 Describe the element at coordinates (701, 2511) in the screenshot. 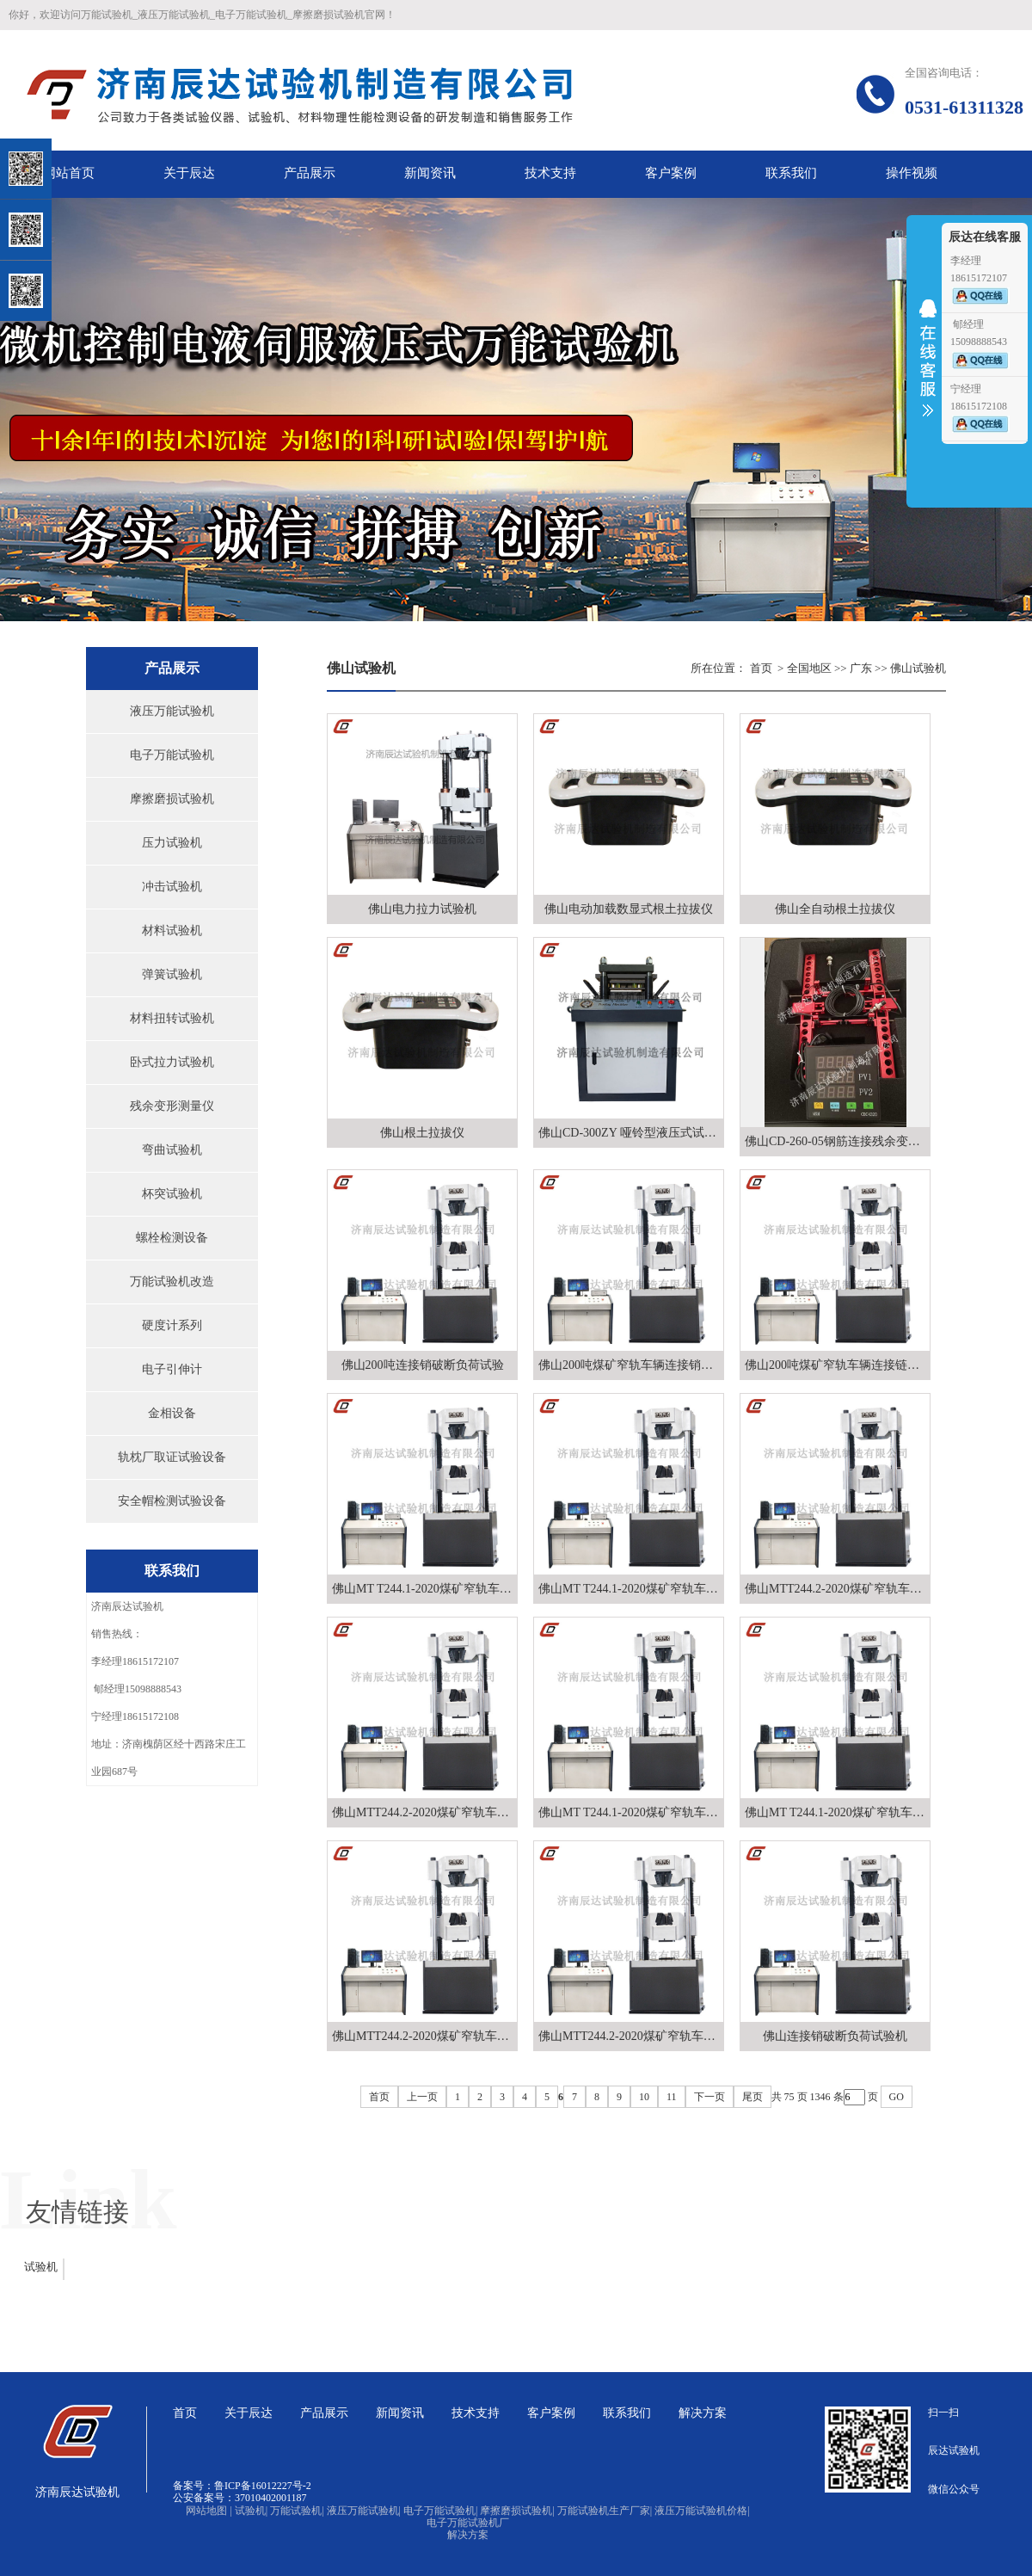

I see `液压万能试验机价格` at that location.